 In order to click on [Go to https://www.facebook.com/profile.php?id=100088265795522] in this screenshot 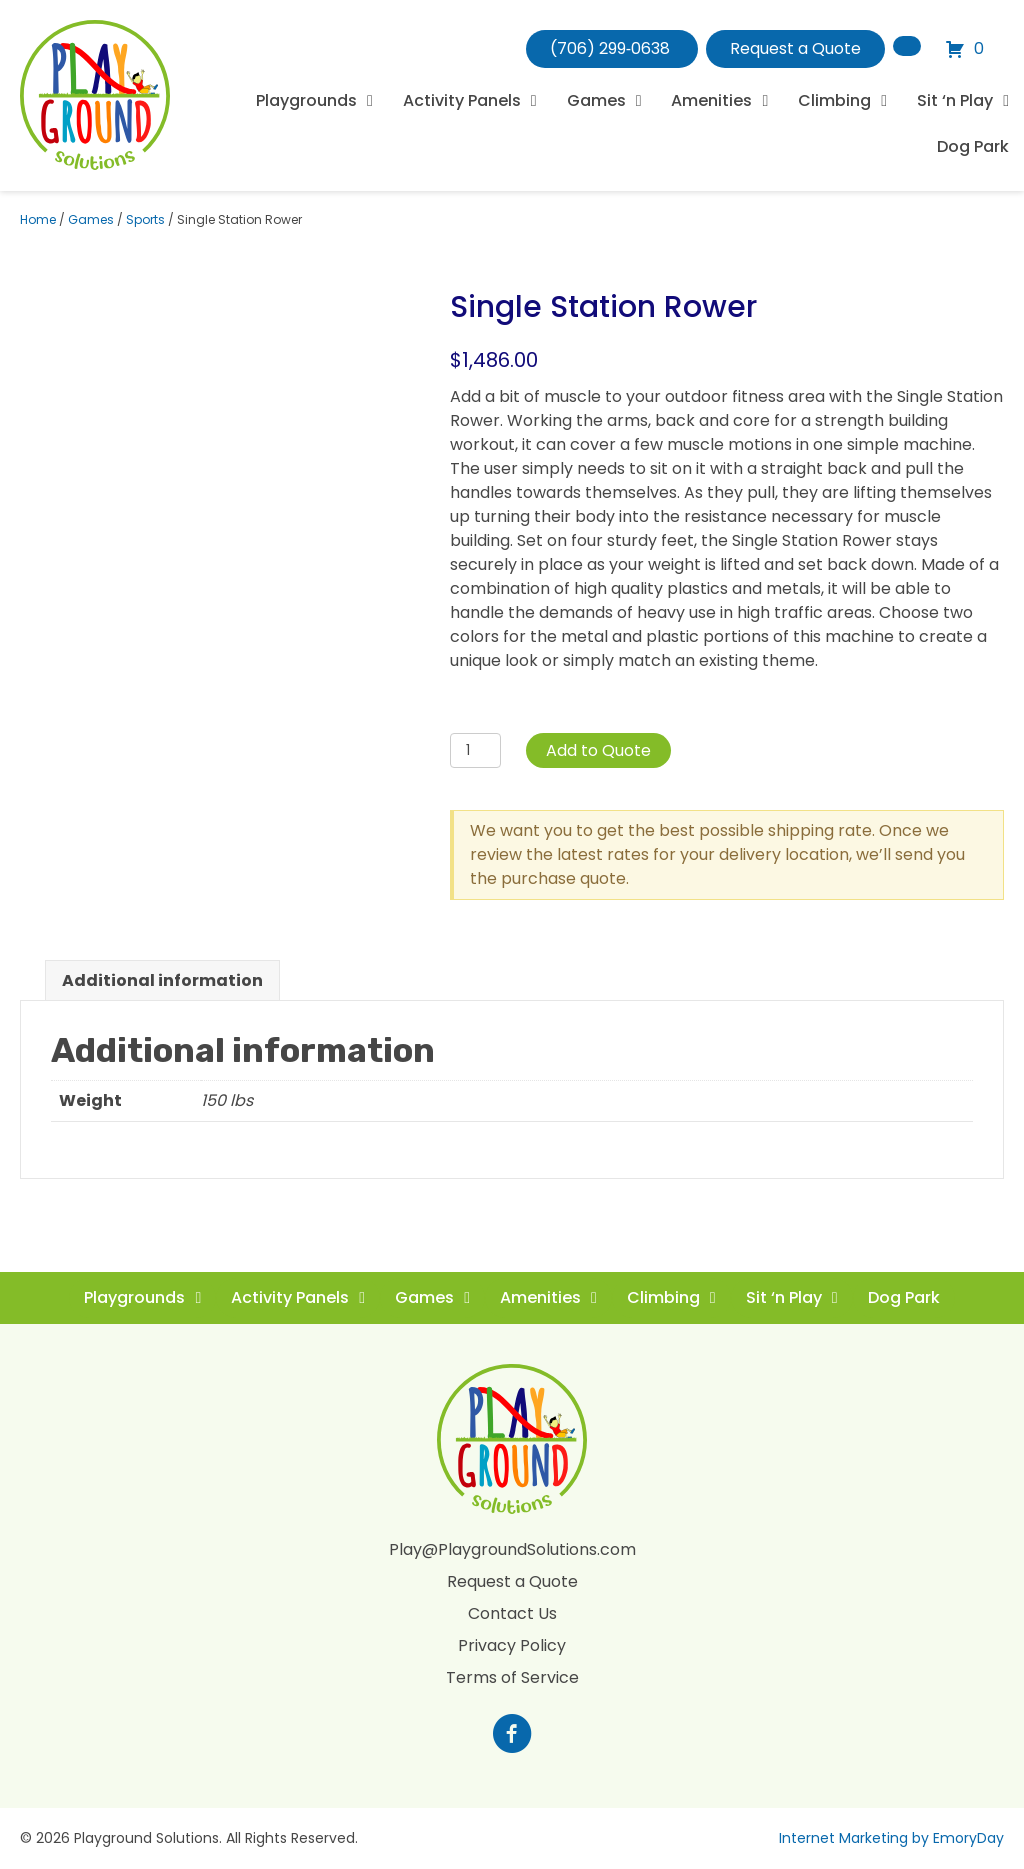, I will do `click(512, 1736)`.